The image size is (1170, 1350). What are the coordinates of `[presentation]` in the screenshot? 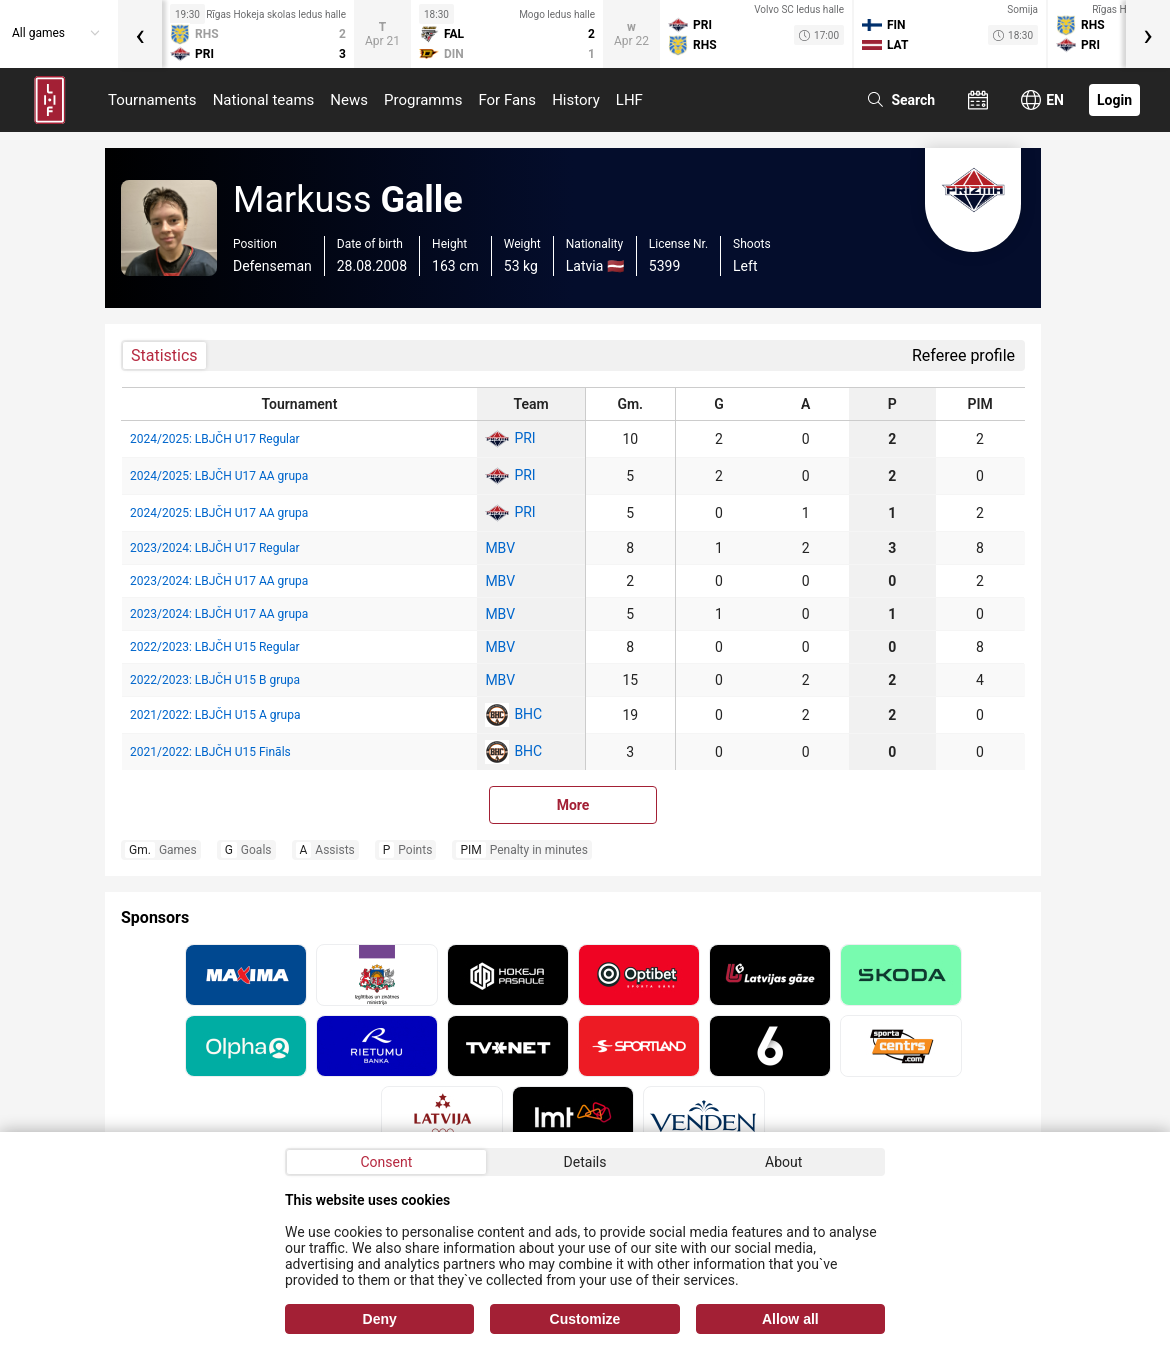 It's located at (140, 34).